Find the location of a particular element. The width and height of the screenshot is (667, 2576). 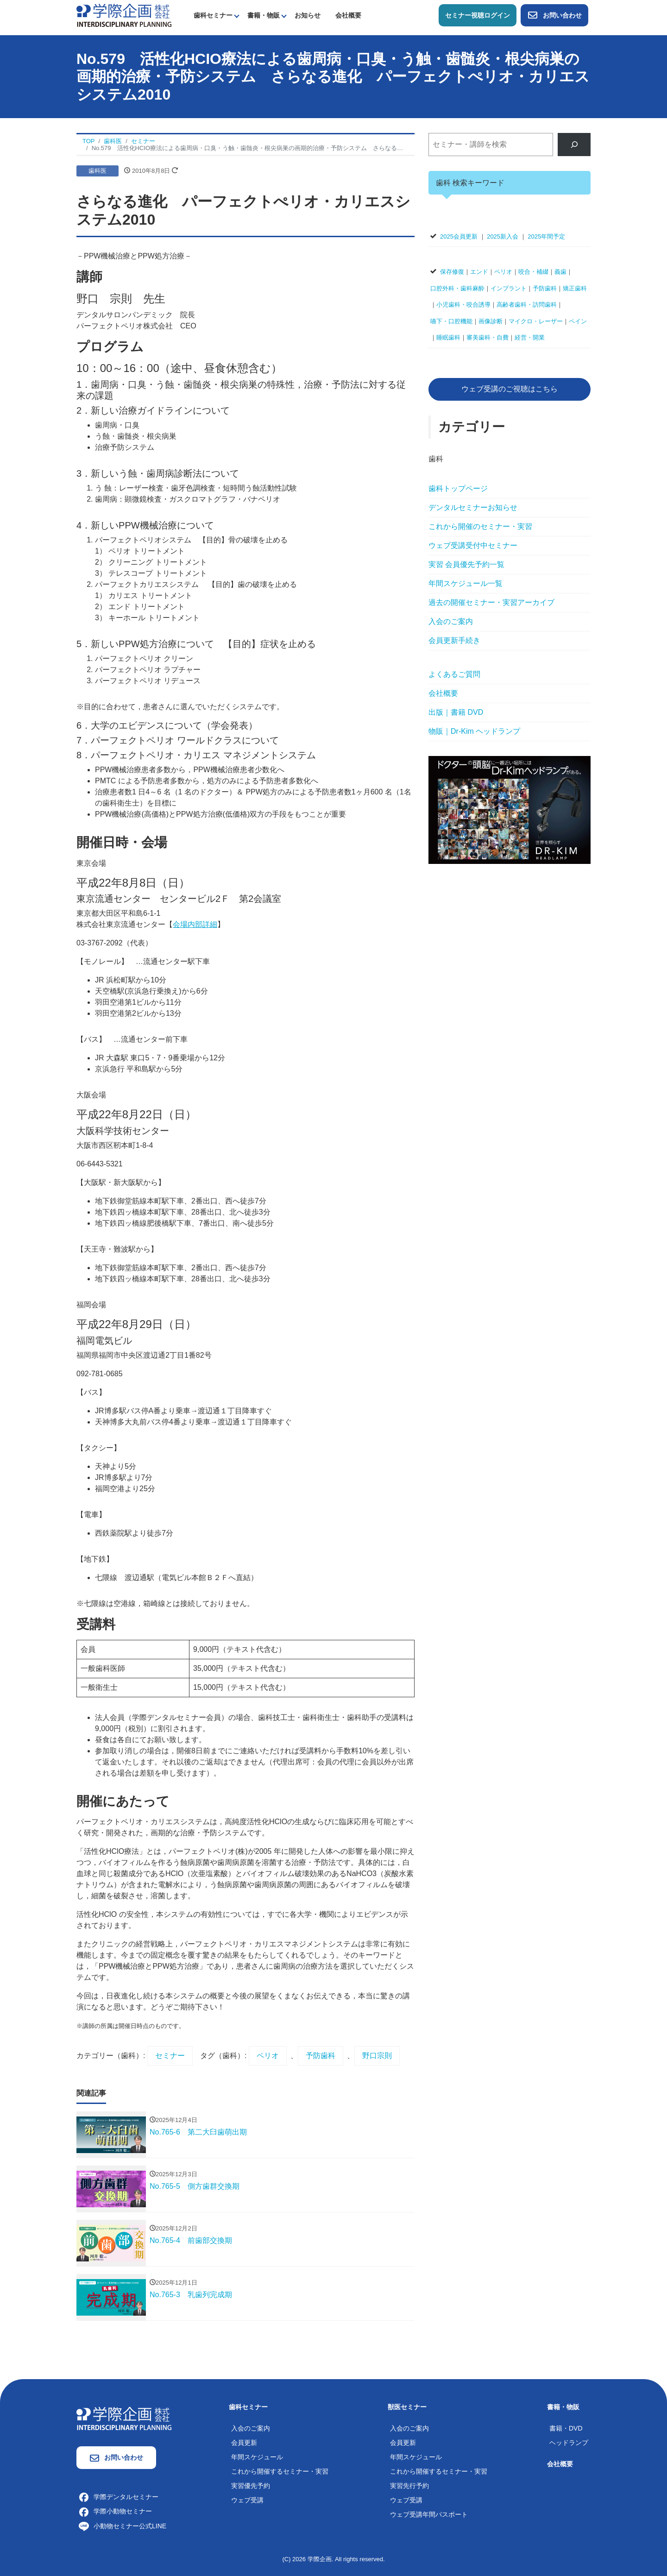

これから開催のセミナー・実習 is located at coordinates (480, 526).